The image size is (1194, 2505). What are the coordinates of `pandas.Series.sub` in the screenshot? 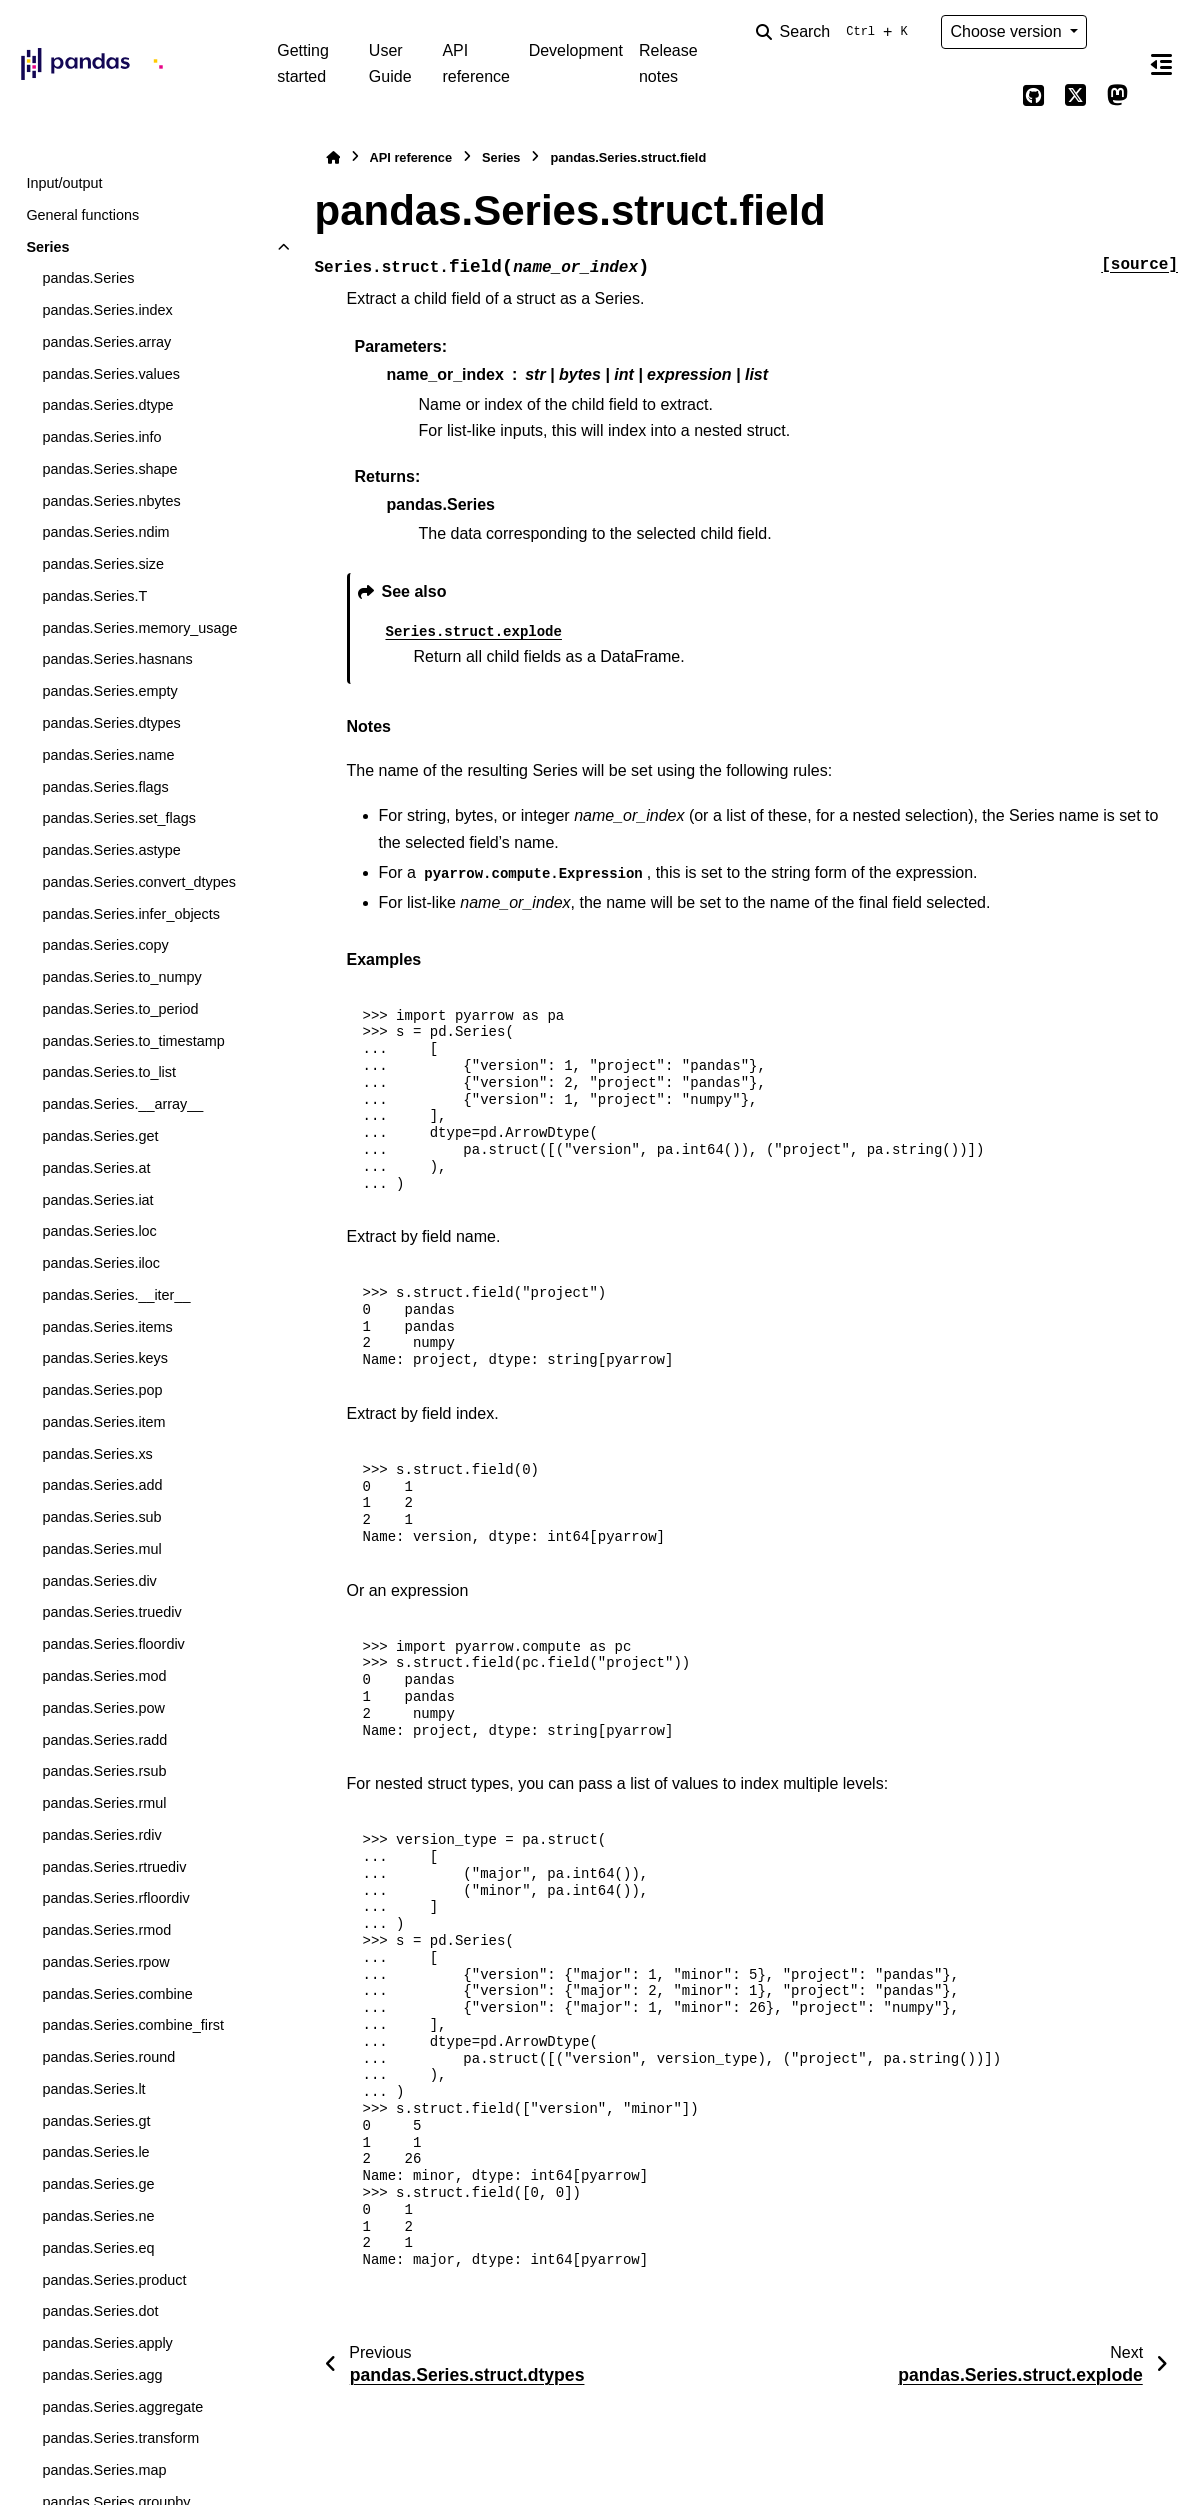 It's located at (101, 1517).